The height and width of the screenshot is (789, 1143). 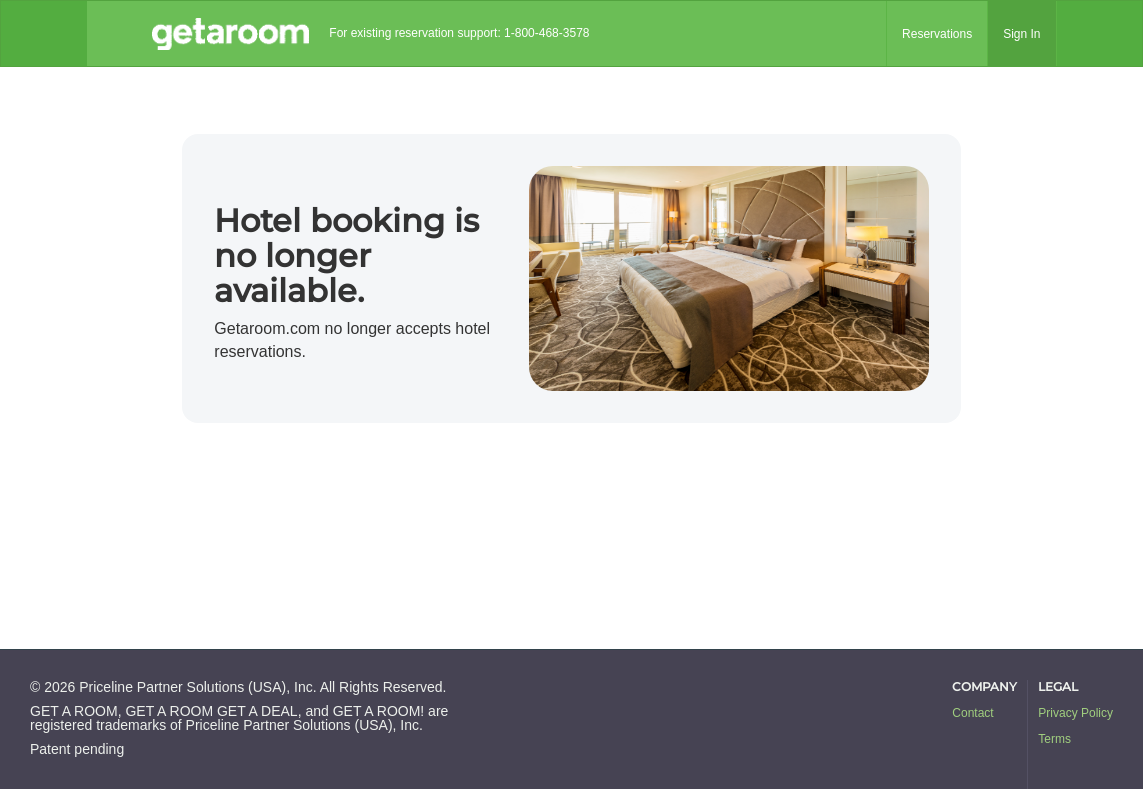 I want to click on Terms, so click(x=1054, y=739).